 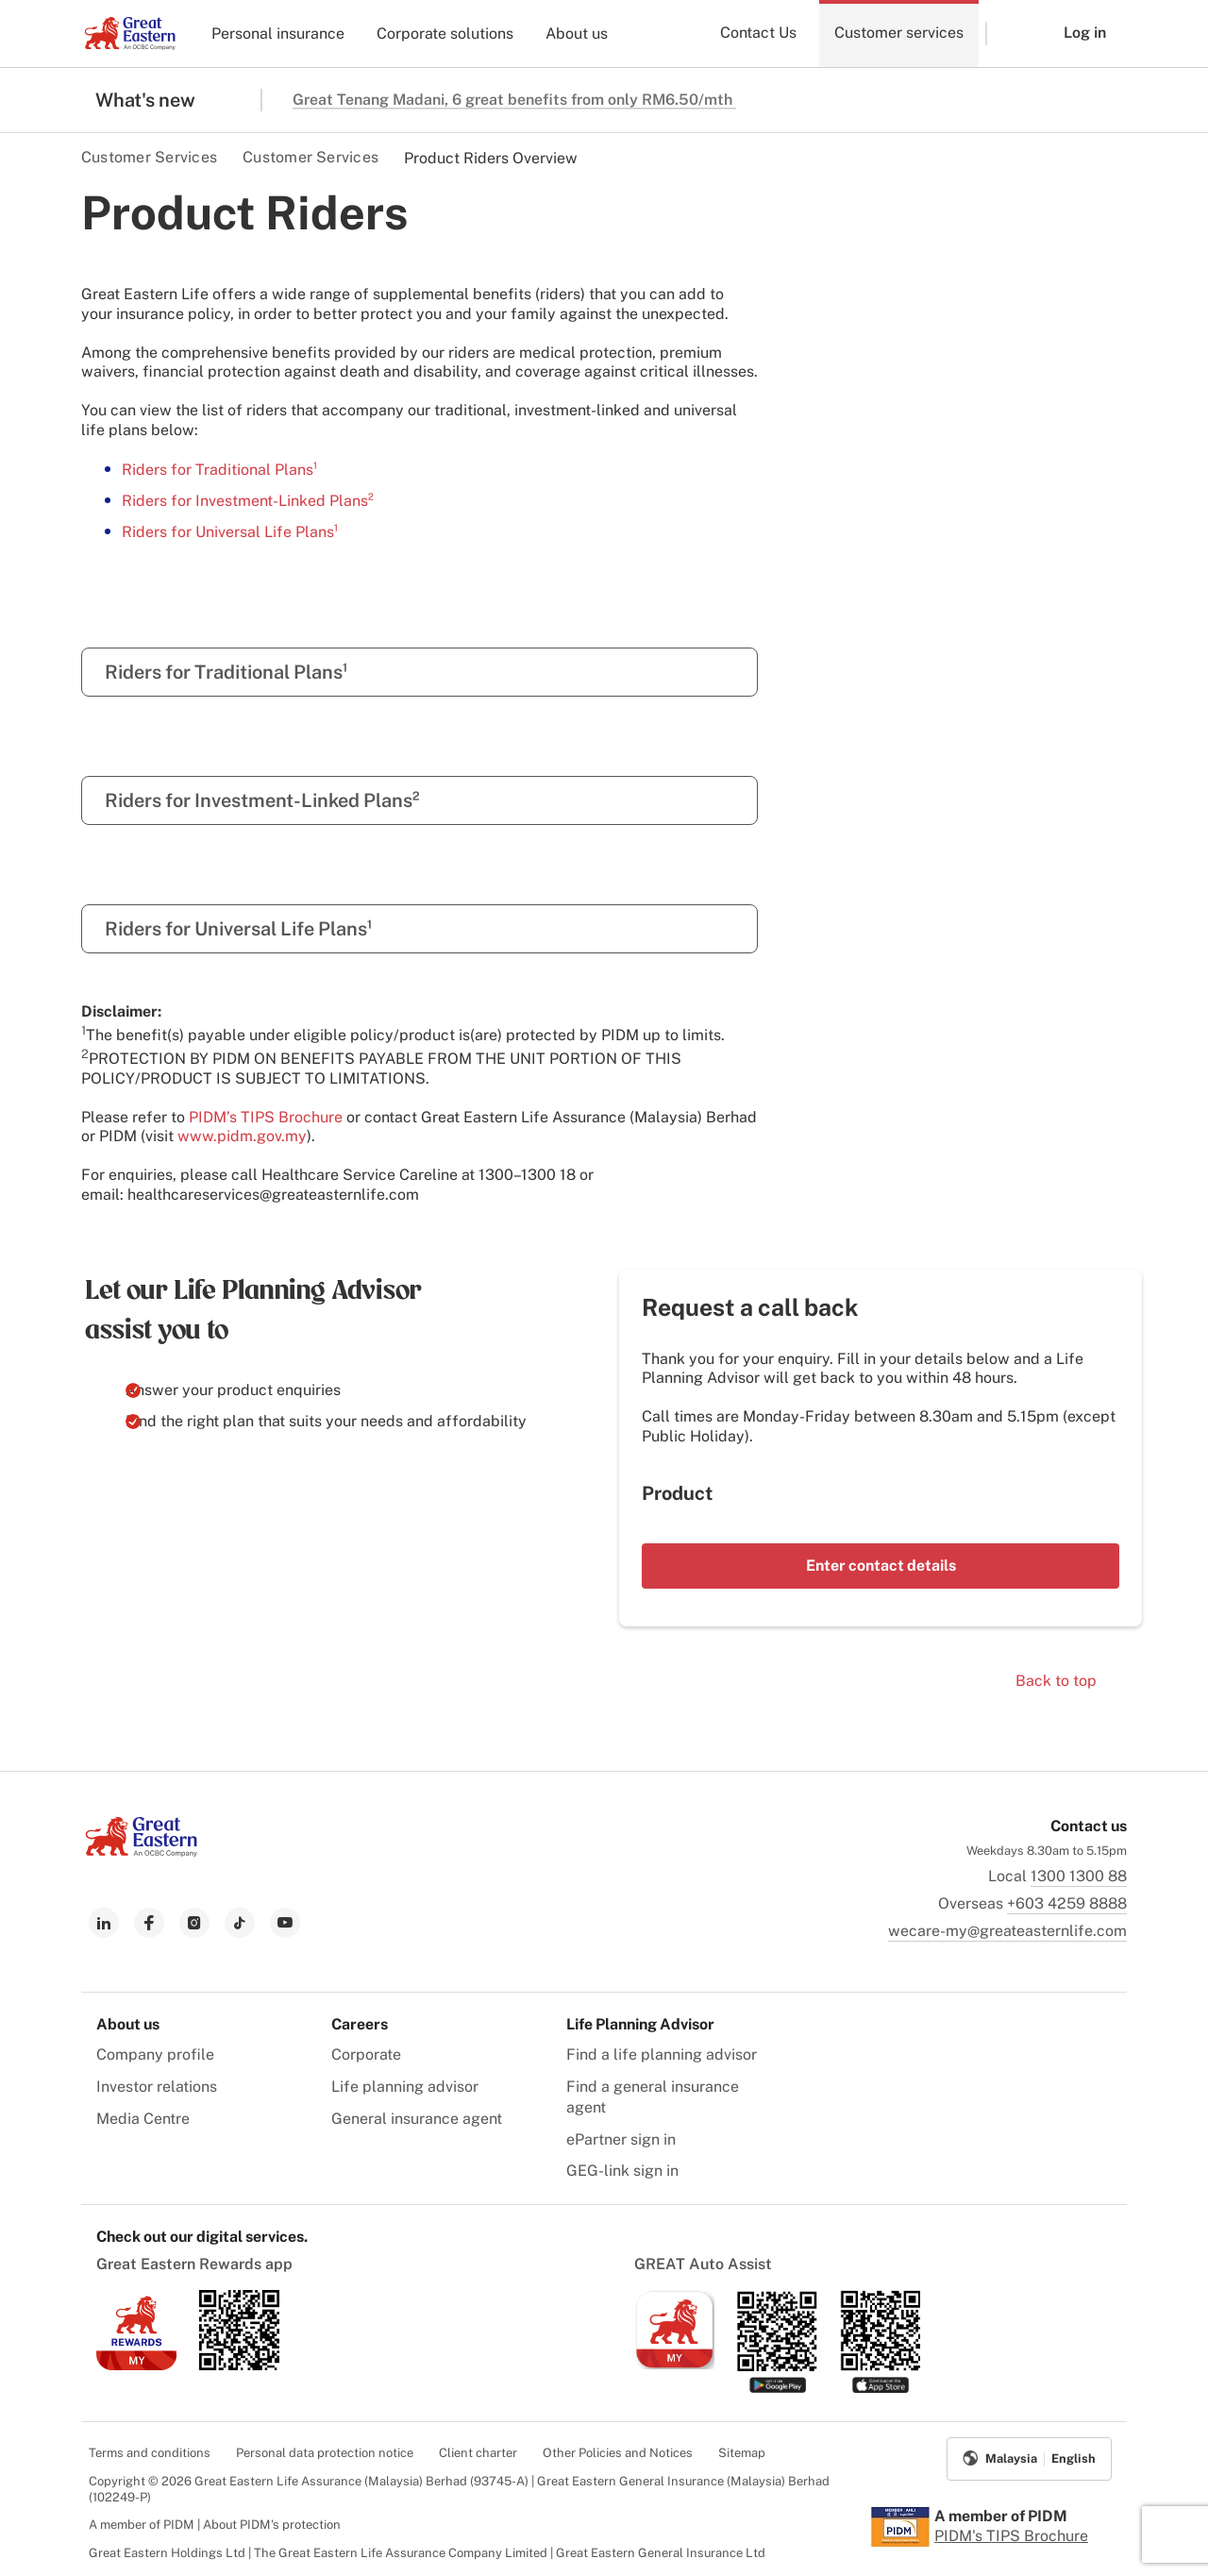 I want to click on [link to Landing page], so click(x=141, y=1851).